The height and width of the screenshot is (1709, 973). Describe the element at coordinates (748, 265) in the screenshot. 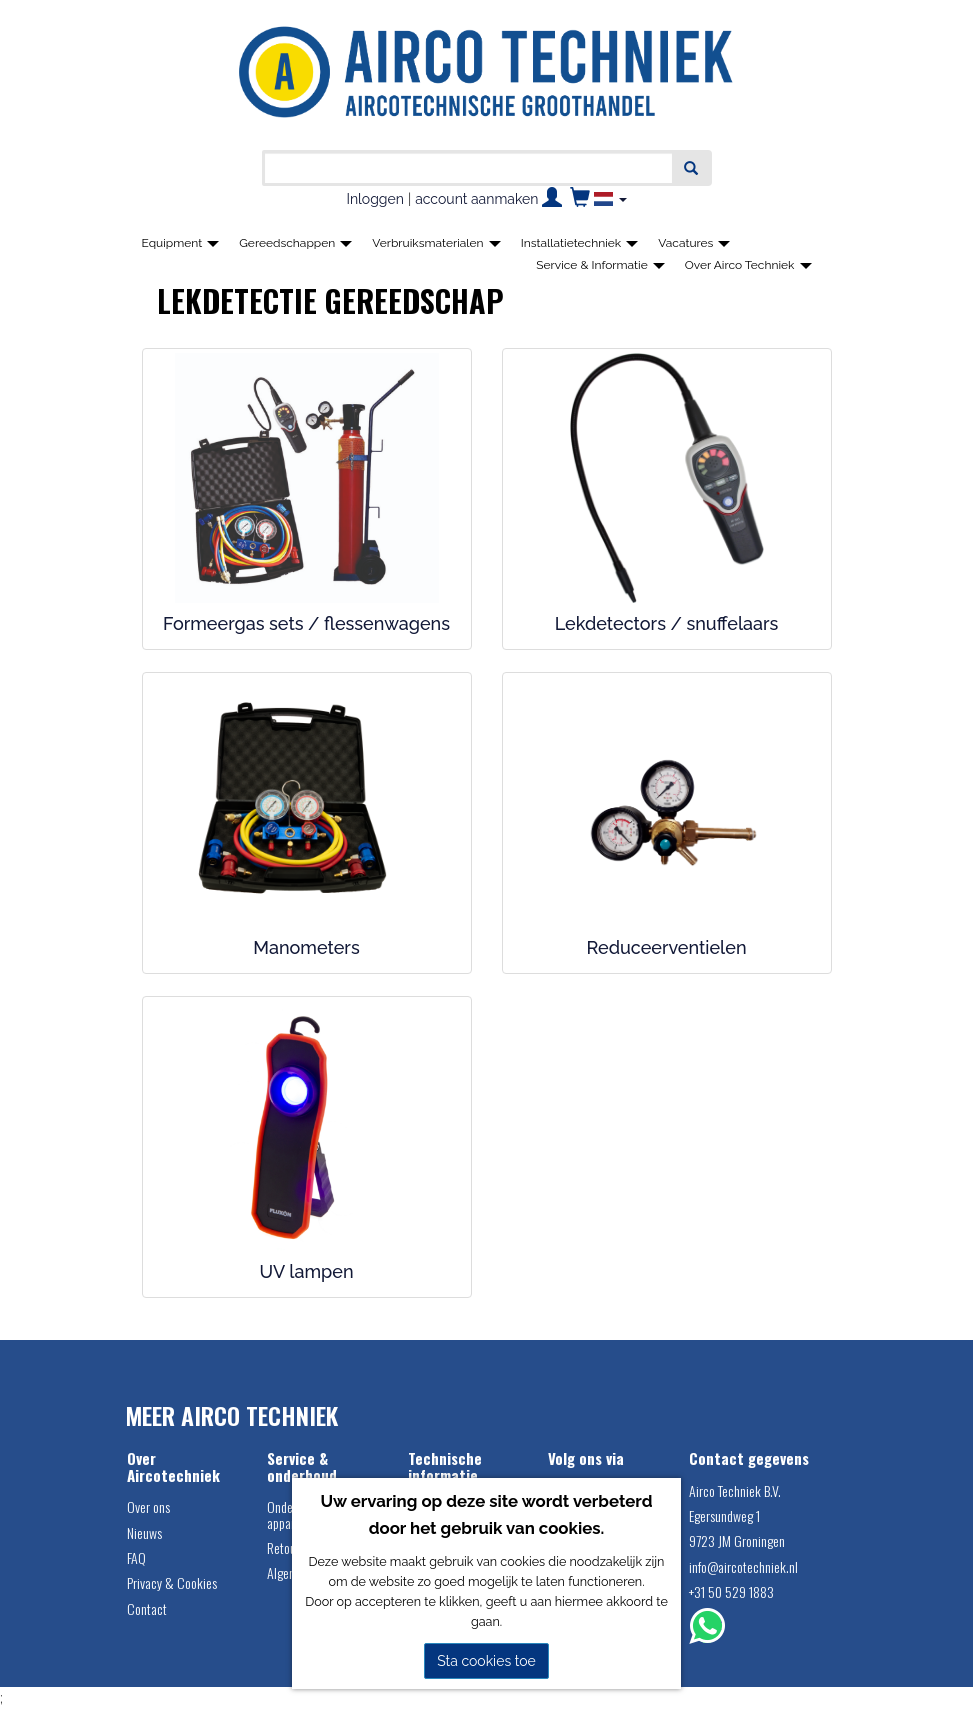

I see `Over Airco Techniek` at that location.